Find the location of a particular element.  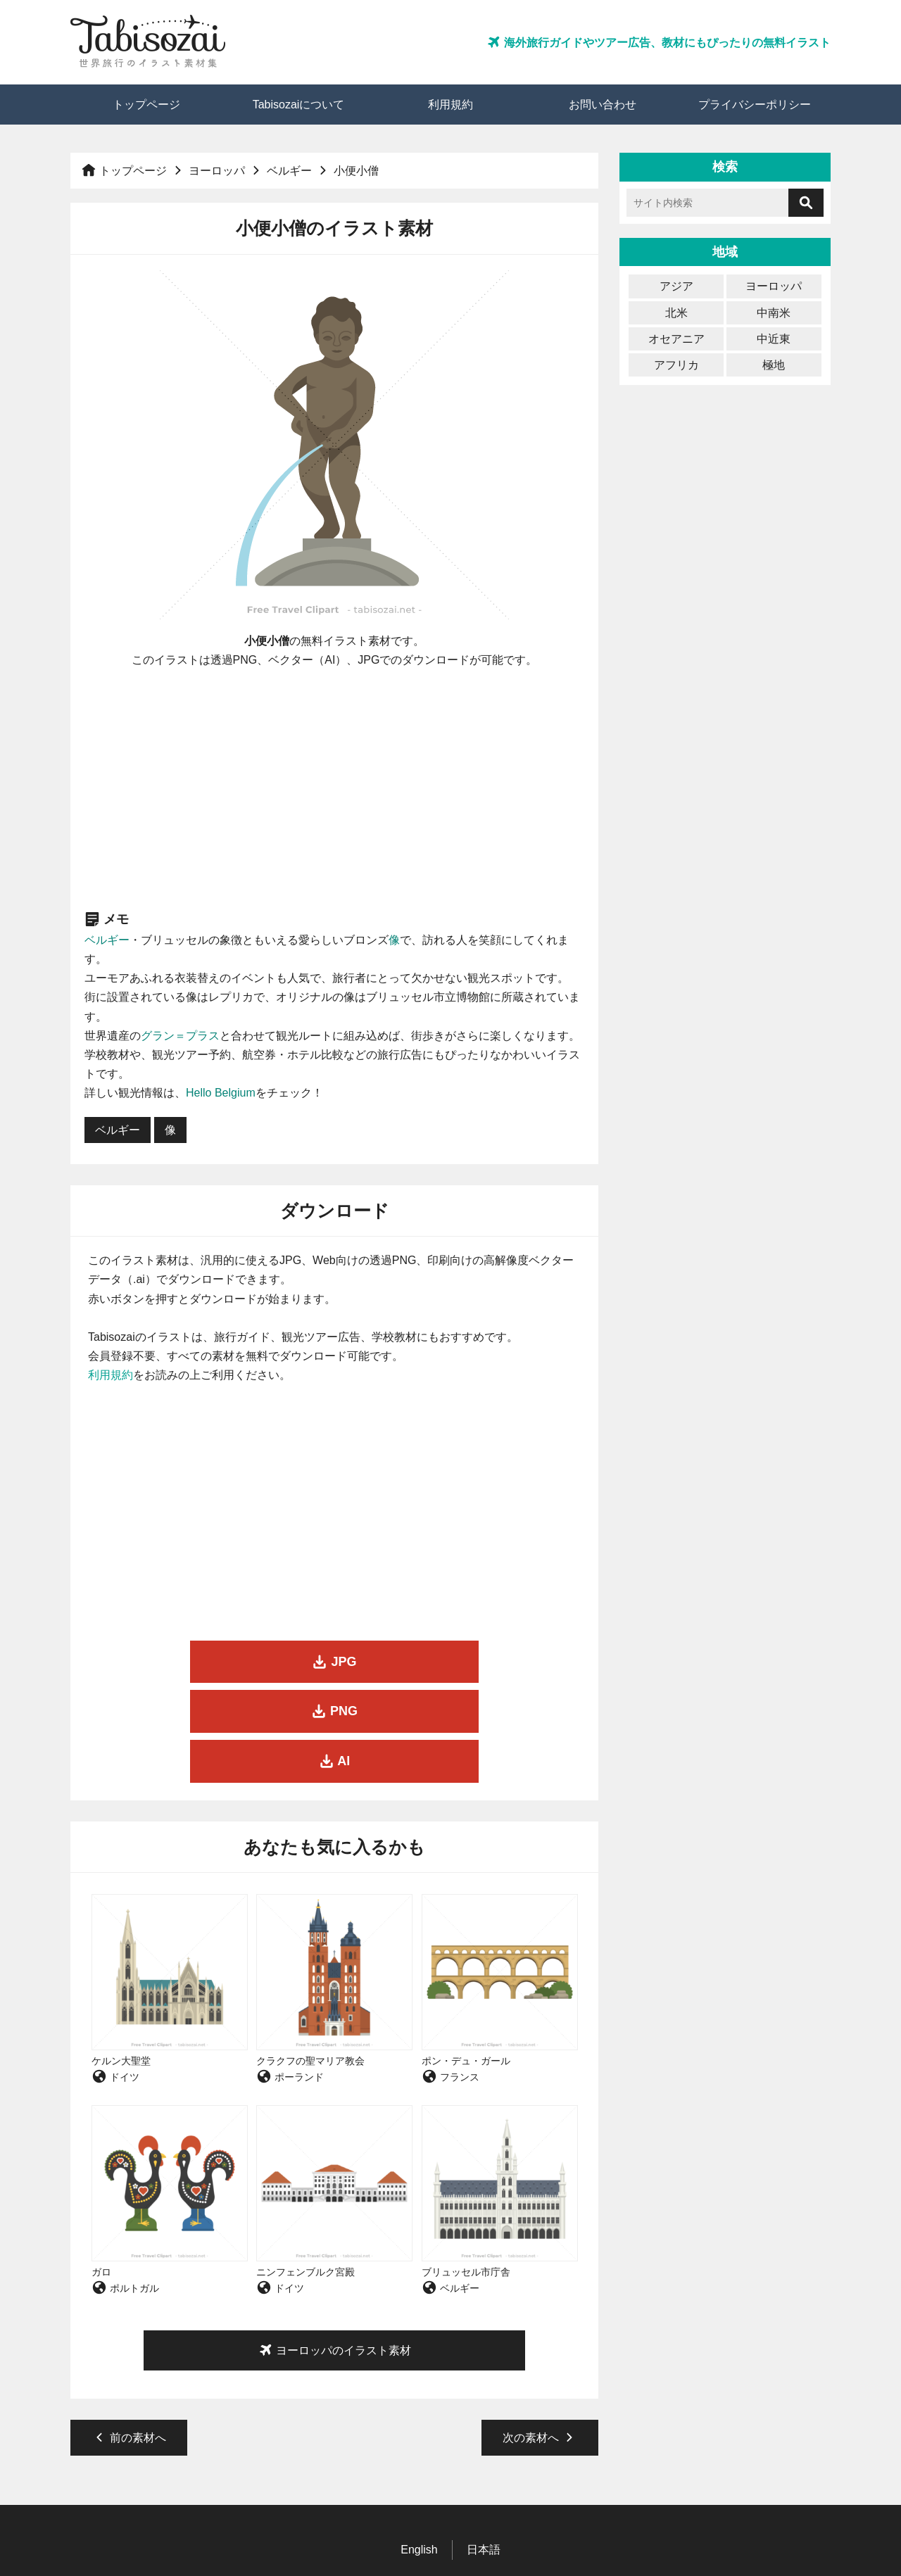

日本語 is located at coordinates (483, 2450).